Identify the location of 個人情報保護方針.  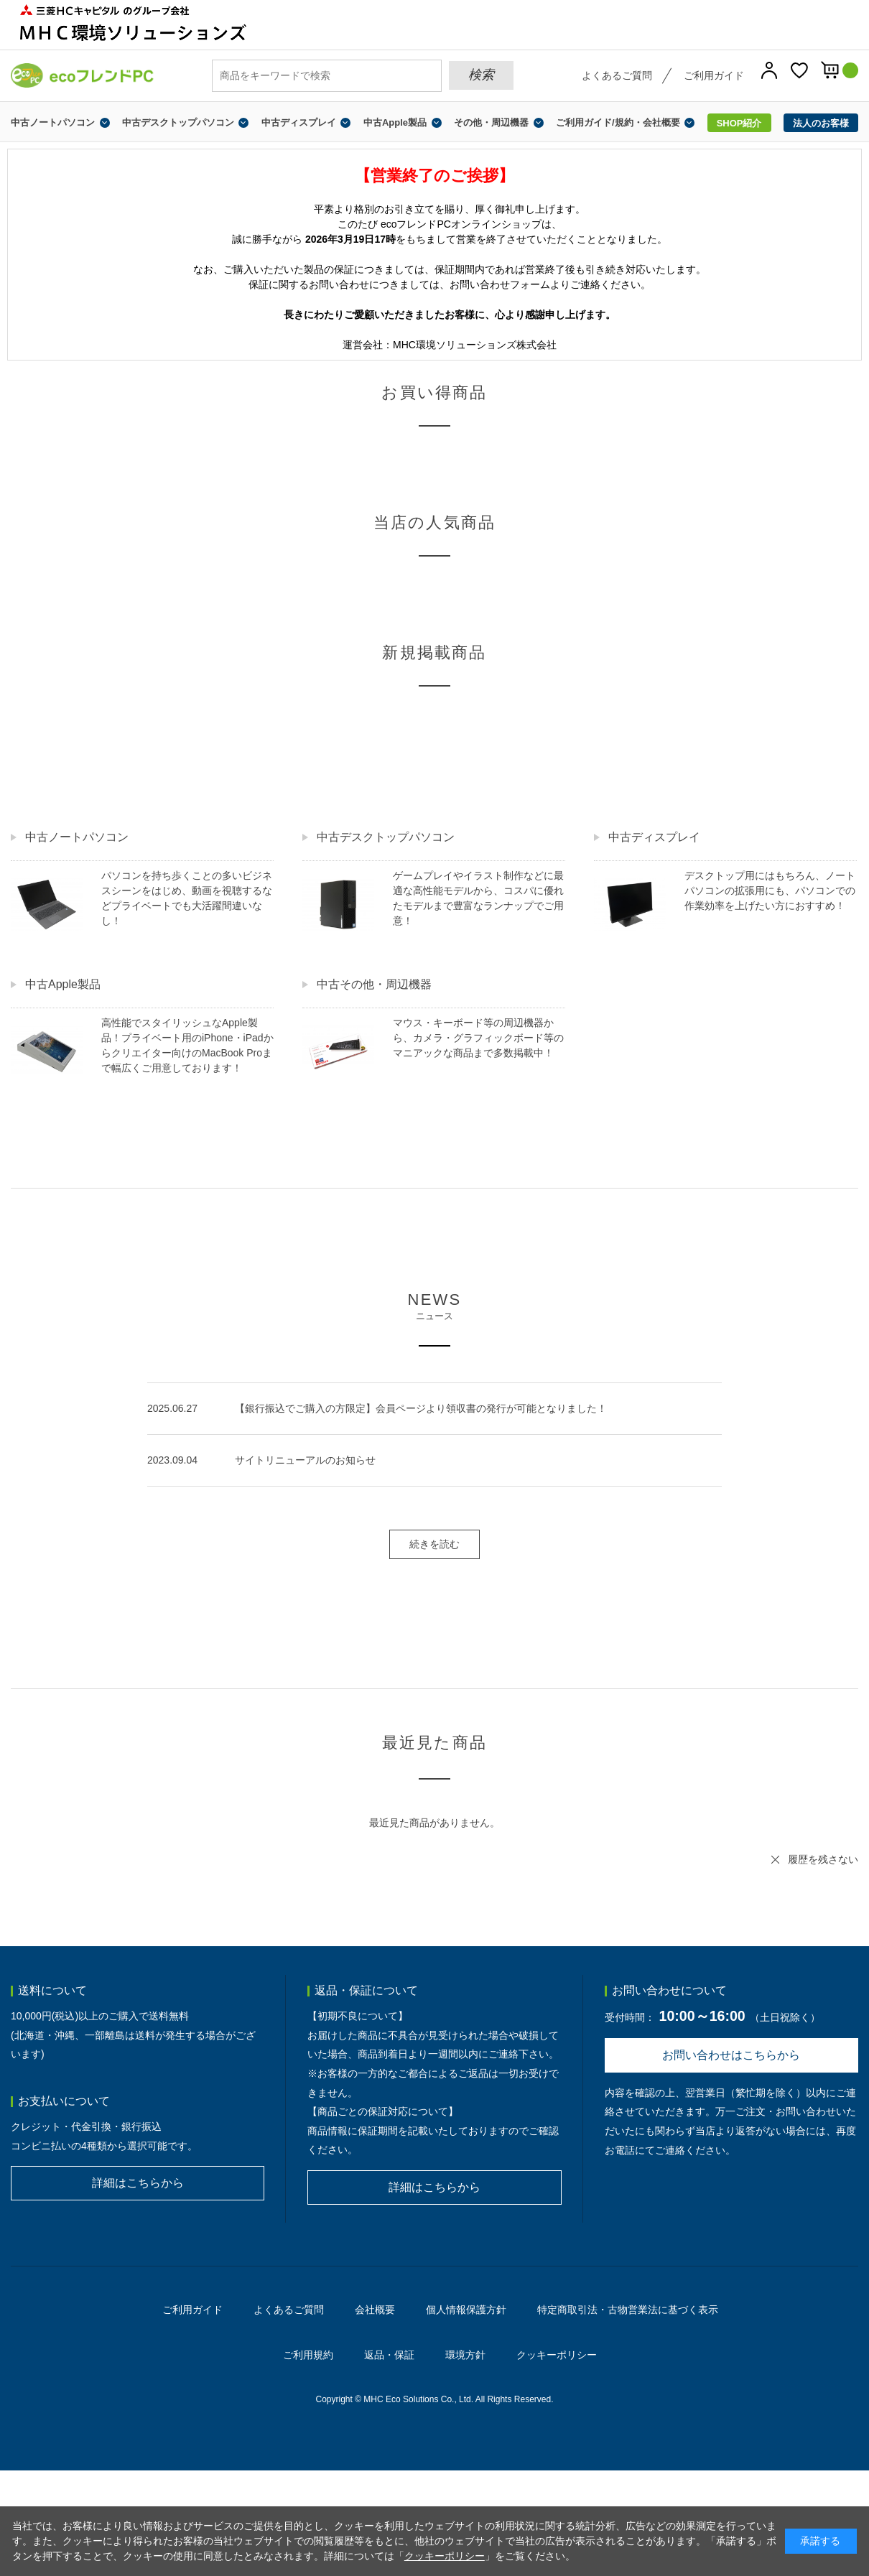
(466, 2309).